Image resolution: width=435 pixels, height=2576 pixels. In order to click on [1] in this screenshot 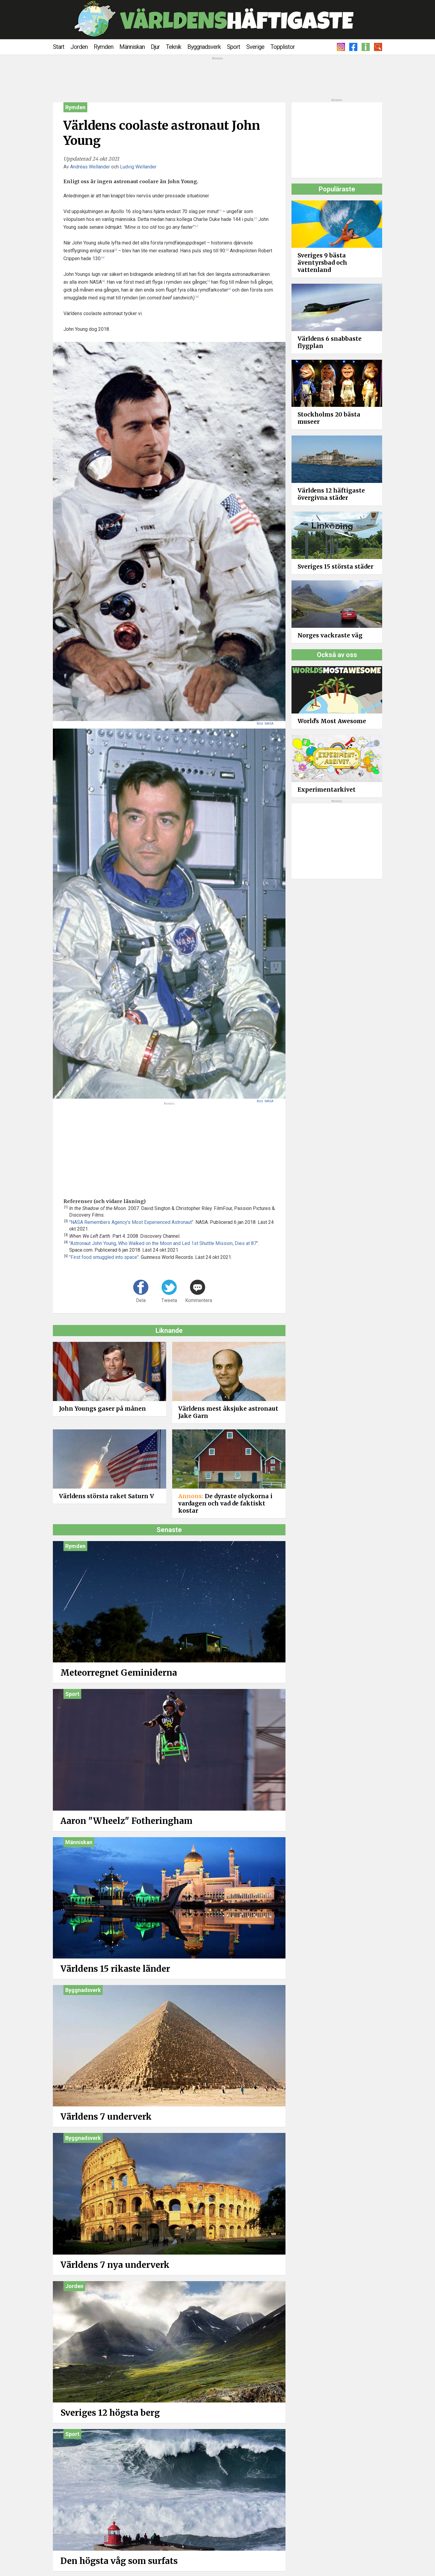, I will do `click(219, 210)`.